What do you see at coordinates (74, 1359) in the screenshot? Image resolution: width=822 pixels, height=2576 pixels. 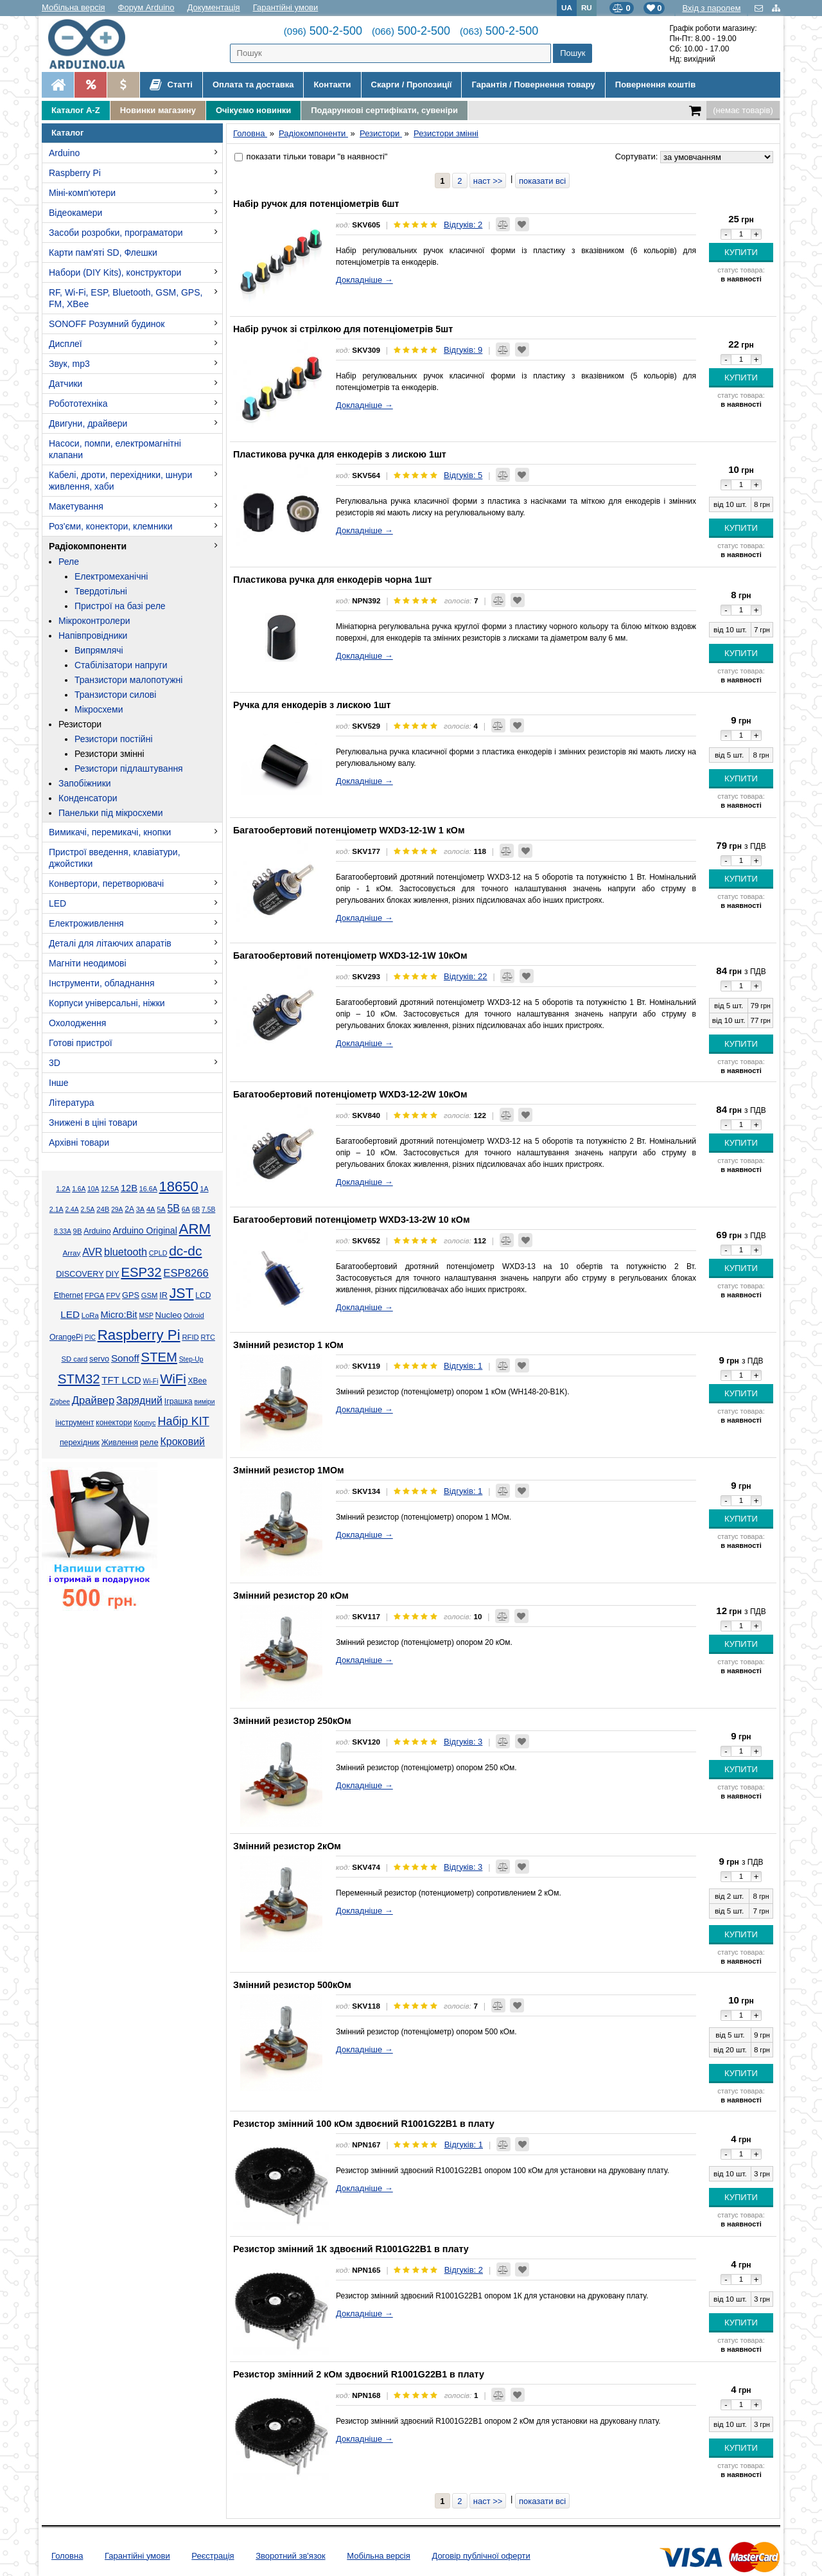 I see `SD card` at bounding box center [74, 1359].